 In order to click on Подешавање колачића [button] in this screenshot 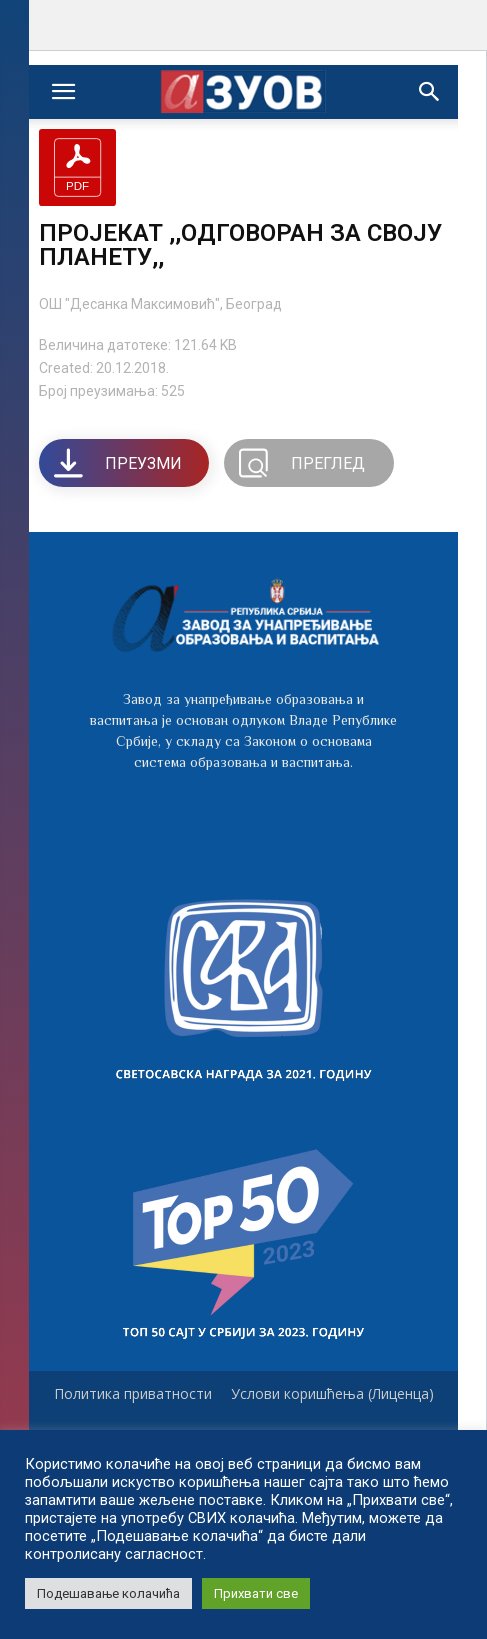, I will do `click(108, 1593)`.